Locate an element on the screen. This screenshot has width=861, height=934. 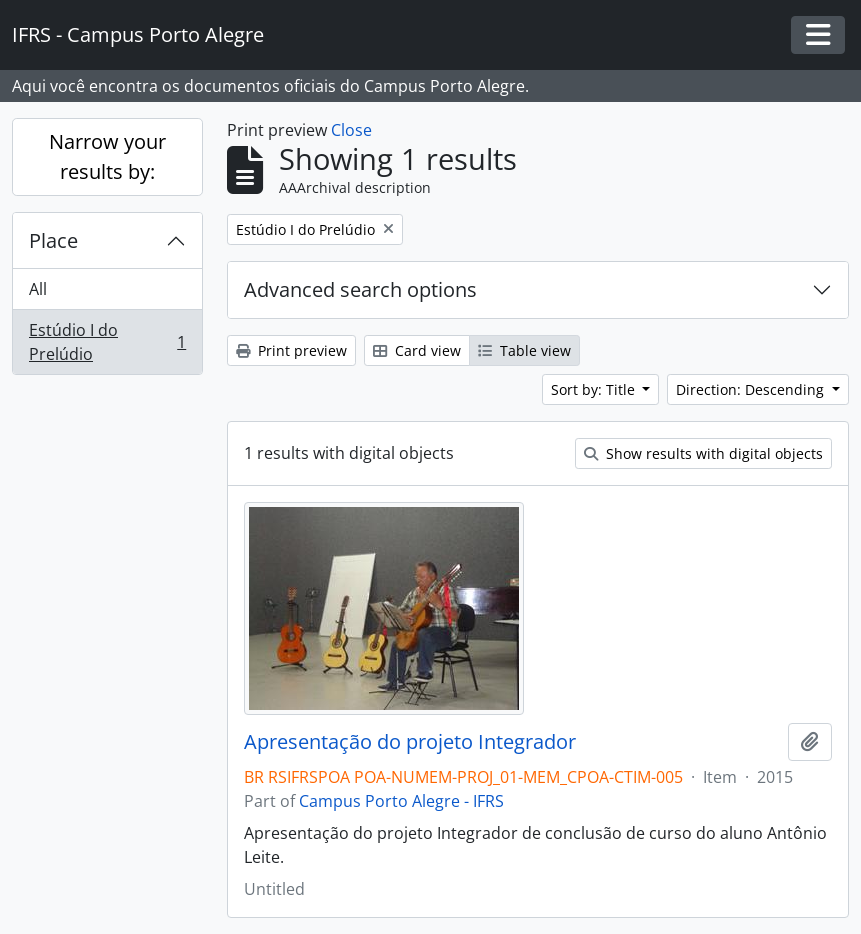
Card view is located at coordinates (417, 350).